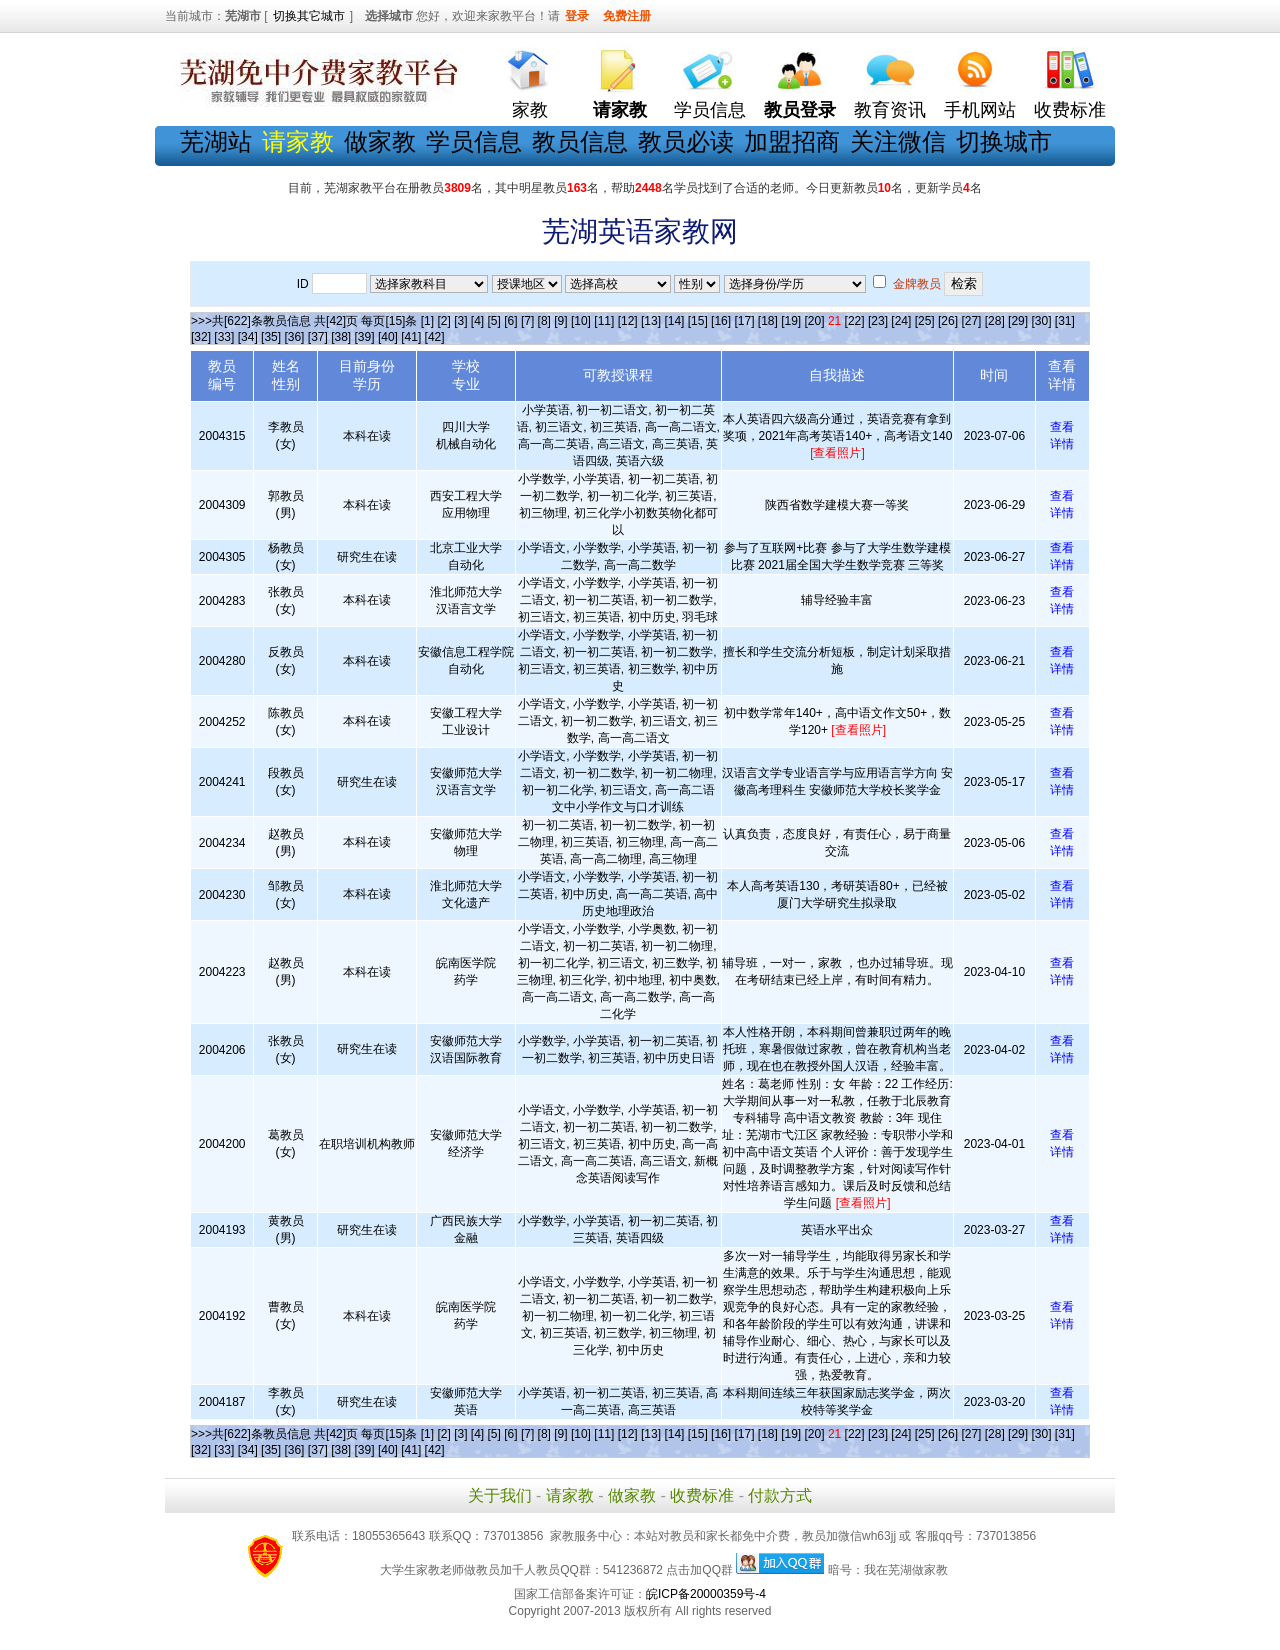 This screenshot has height=1650, width=1280. Describe the element at coordinates (388, 337) in the screenshot. I see `[40]` at that location.